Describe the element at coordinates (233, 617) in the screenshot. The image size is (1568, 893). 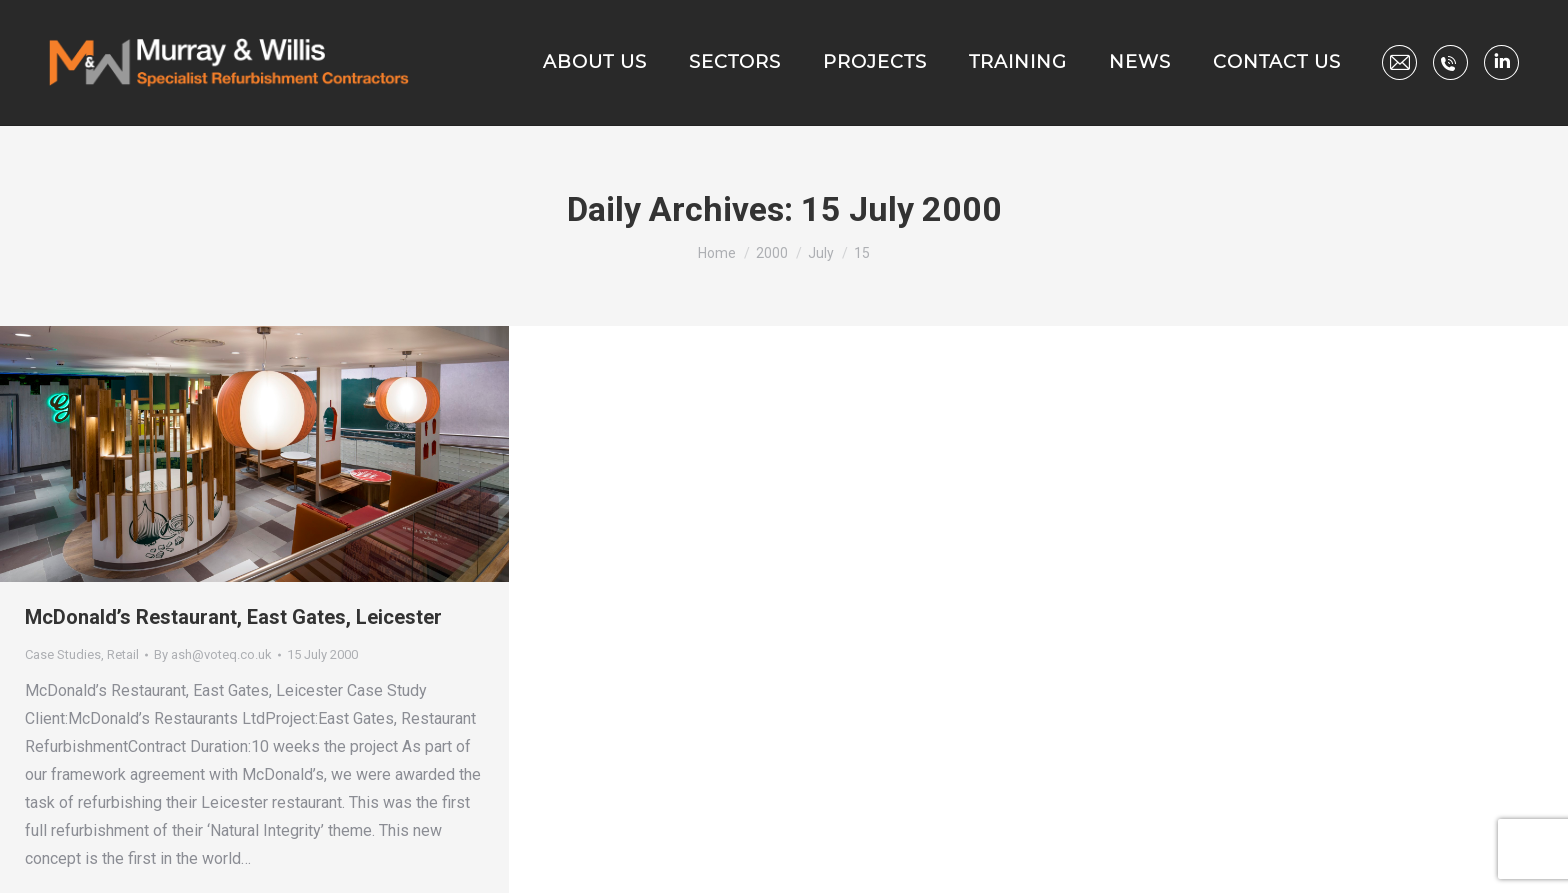
I see `McDonald’s Restaurant, East Gates, Leicester` at that location.